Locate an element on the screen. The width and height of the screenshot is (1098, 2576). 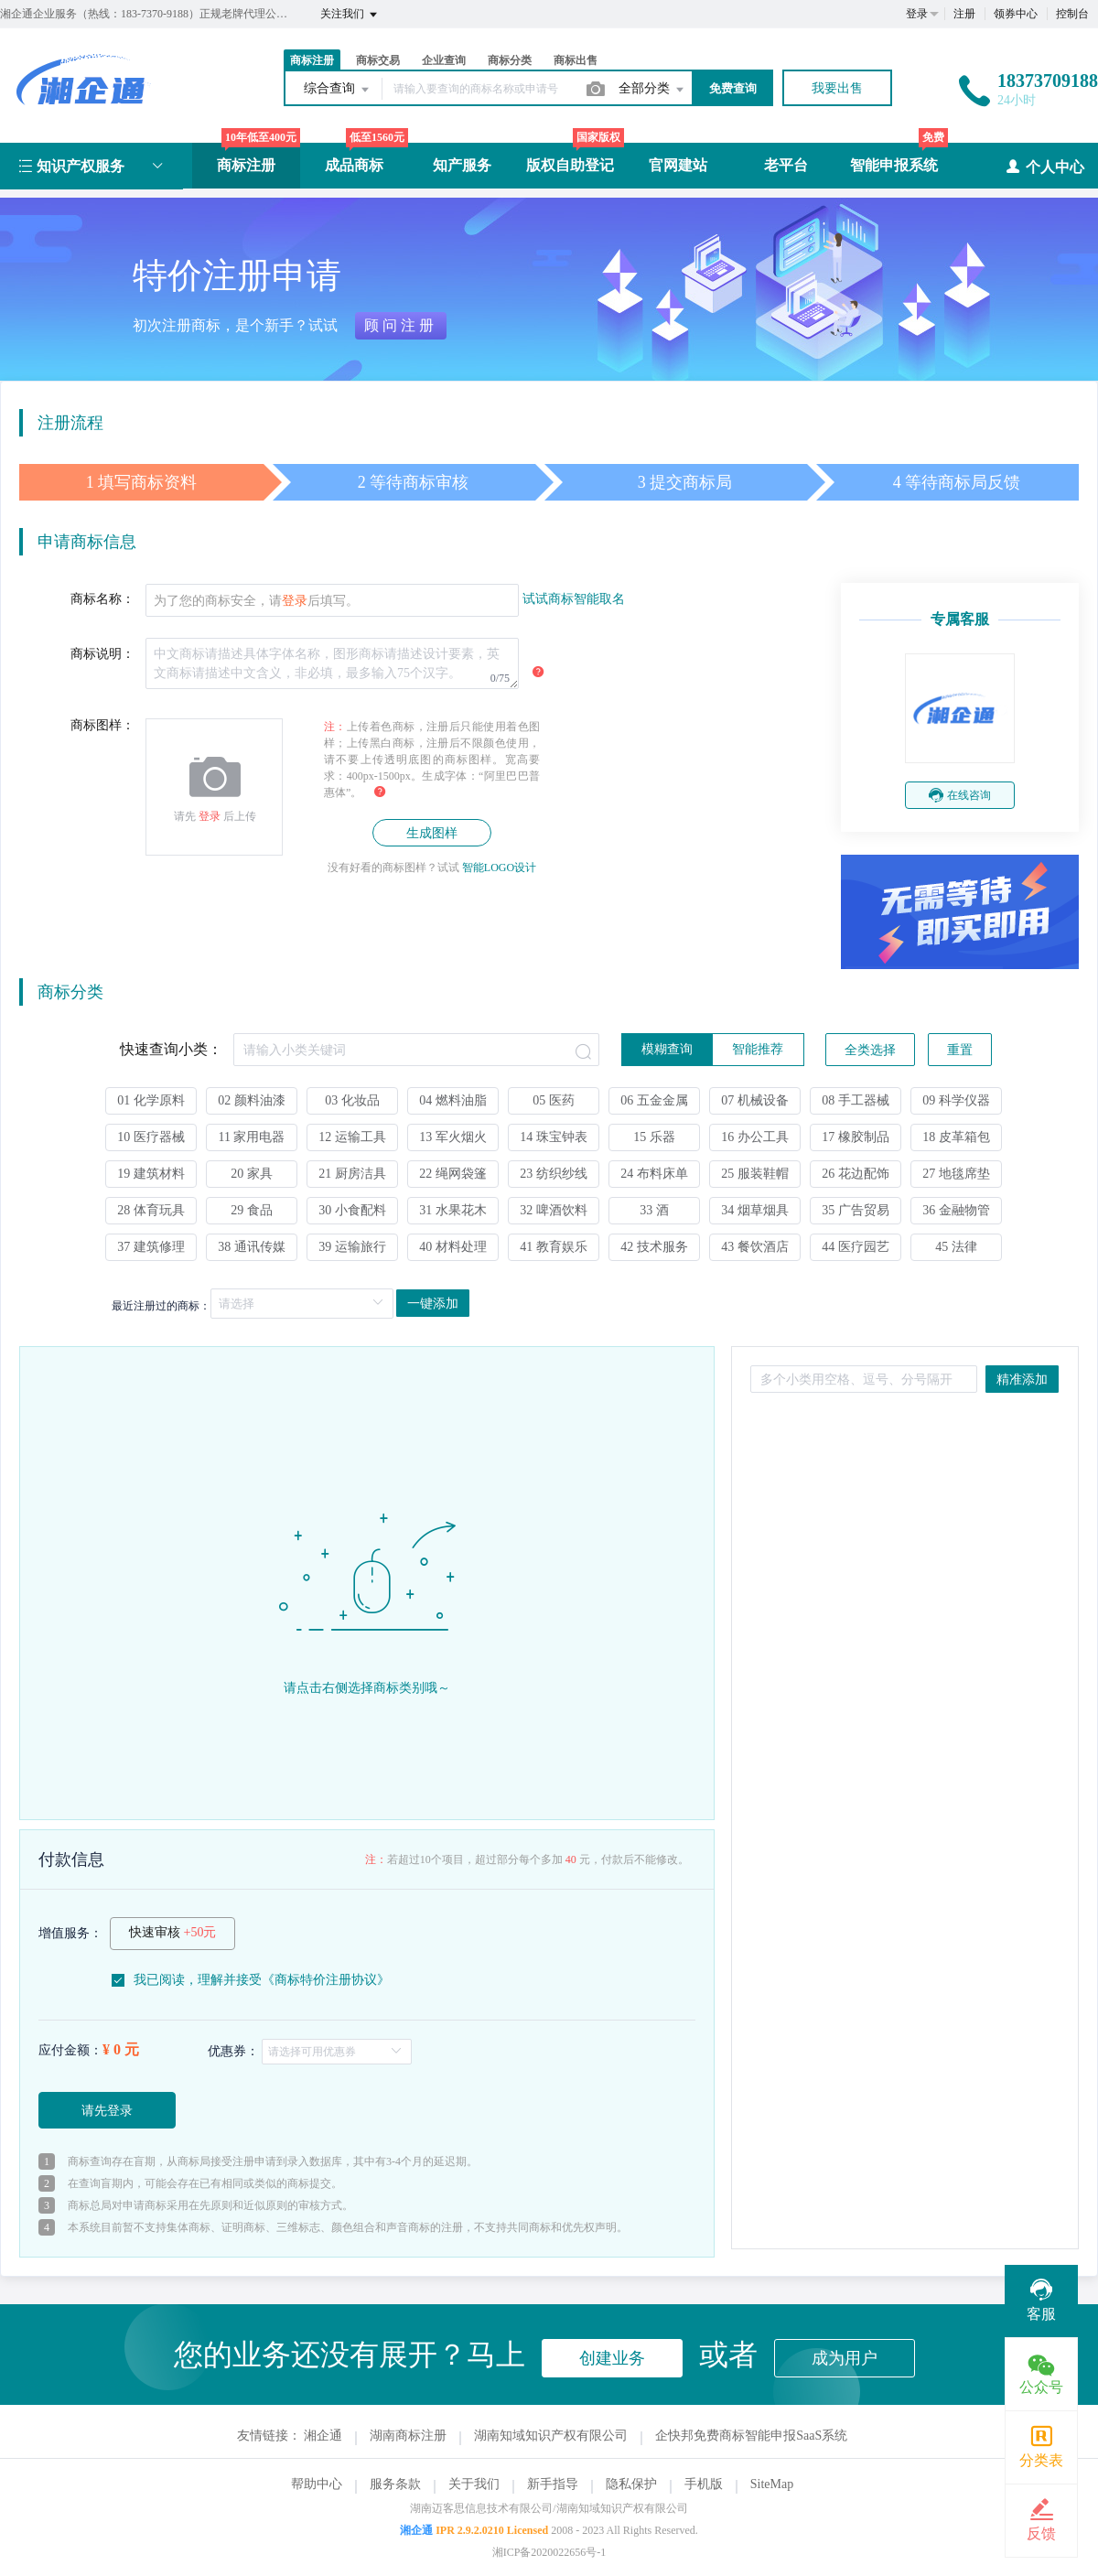
成品商标 is located at coordinates (354, 165).